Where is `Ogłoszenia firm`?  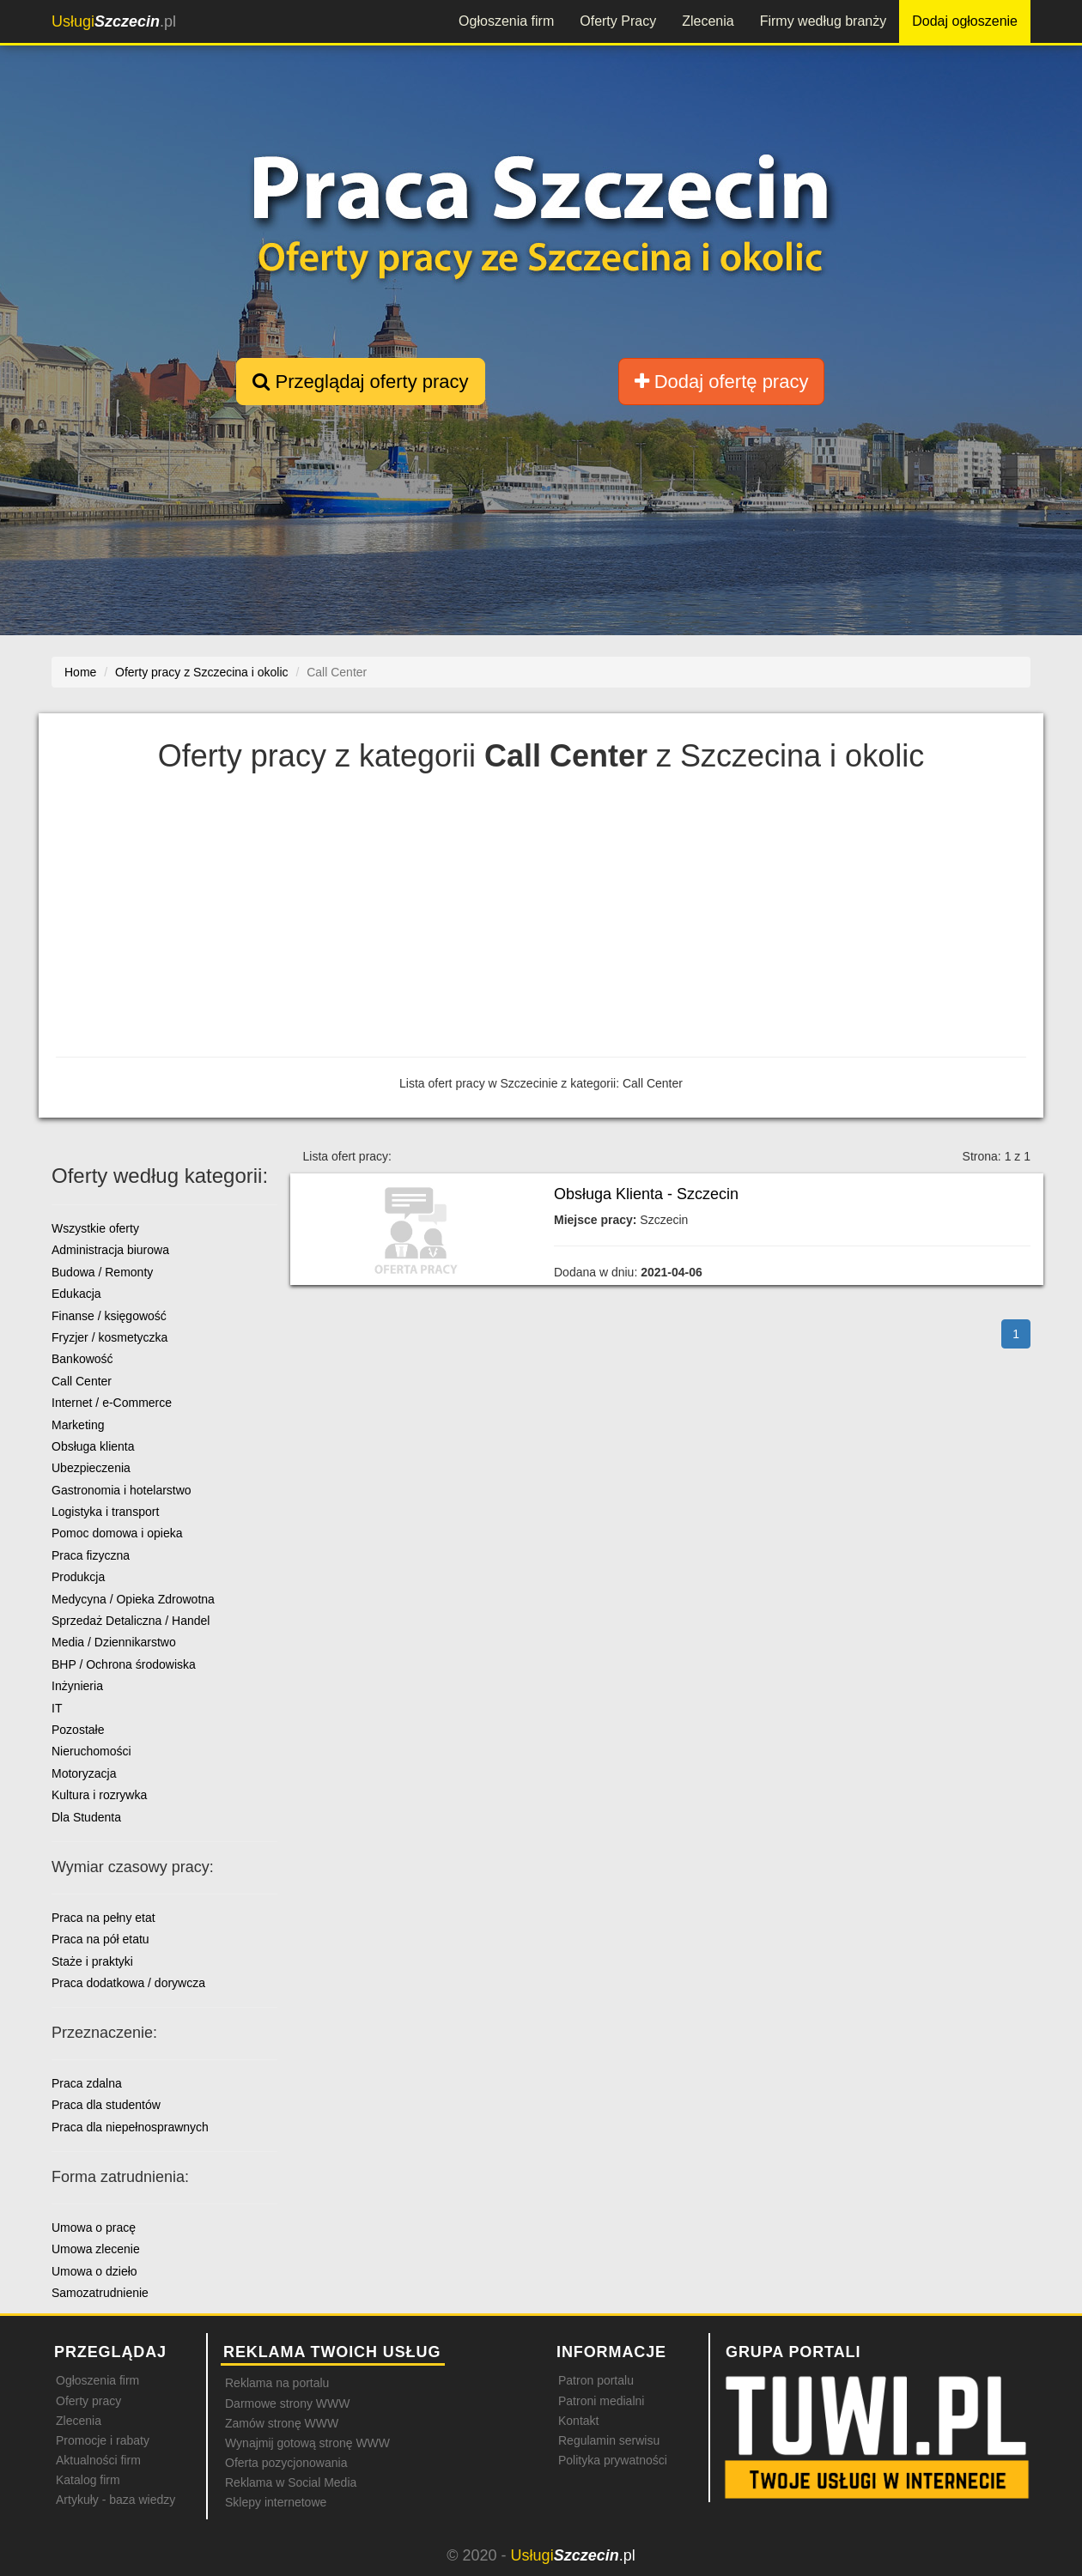
Ogłoszenia firm is located at coordinates (506, 21).